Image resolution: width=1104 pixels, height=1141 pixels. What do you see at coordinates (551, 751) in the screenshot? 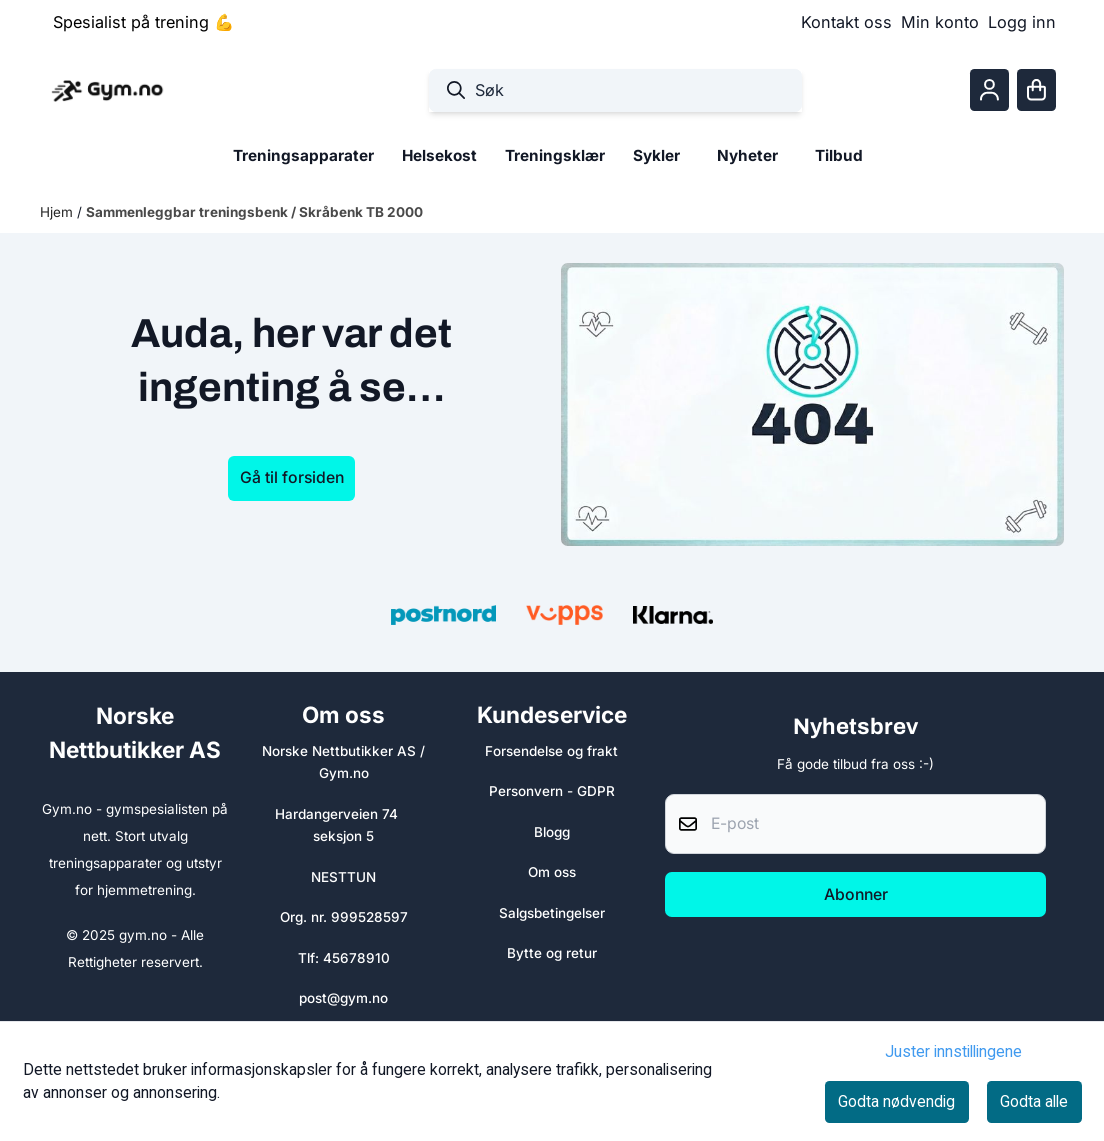
I see `Forsendelse og frakt` at bounding box center [551, 751].